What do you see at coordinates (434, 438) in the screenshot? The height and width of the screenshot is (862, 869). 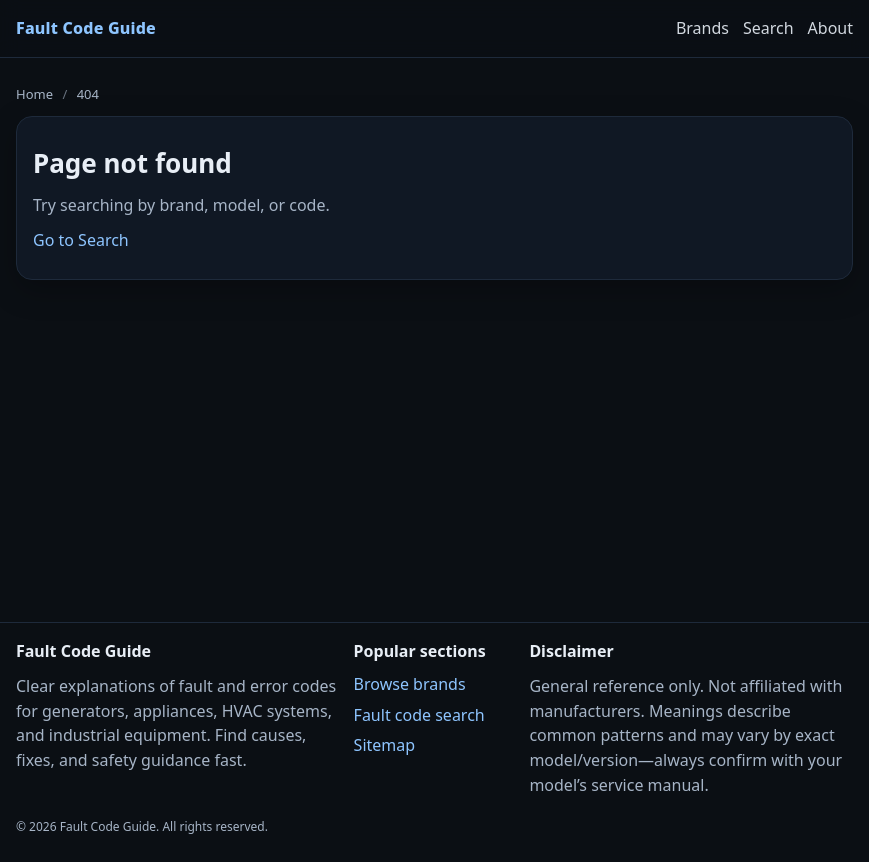 I see `[Advertisement]` at bounding box center [434, 438].